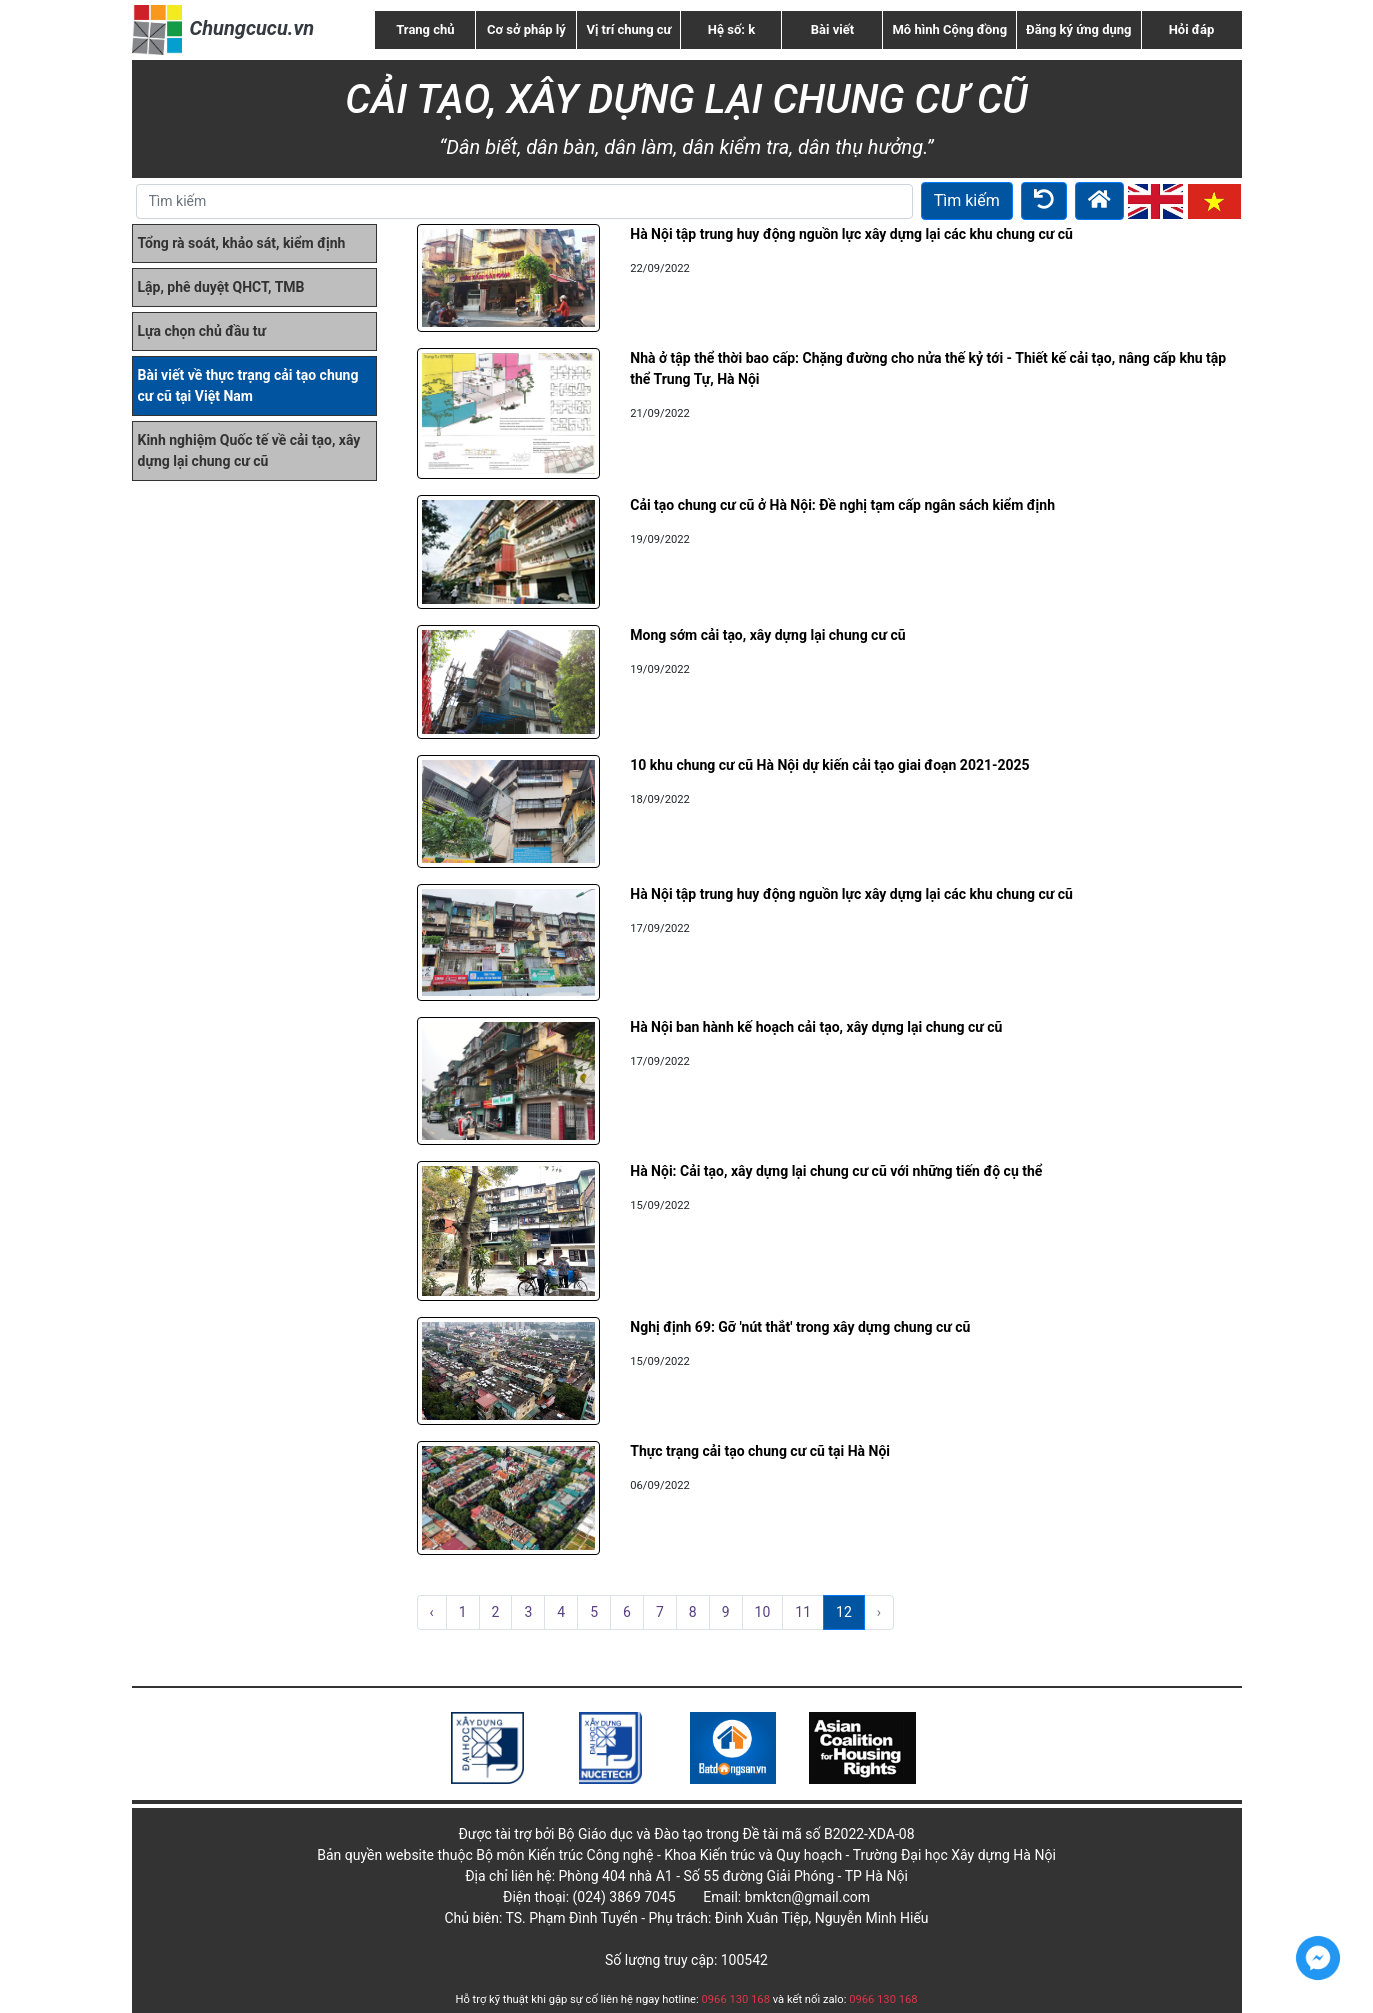 The height and width of the screenshot is (2013, 1373). What do you see at coordinates (242, 243) in the screenshot?
I see `Tổng rà soát, khảo sát, kiểm định` at bounding box center [242, 243].